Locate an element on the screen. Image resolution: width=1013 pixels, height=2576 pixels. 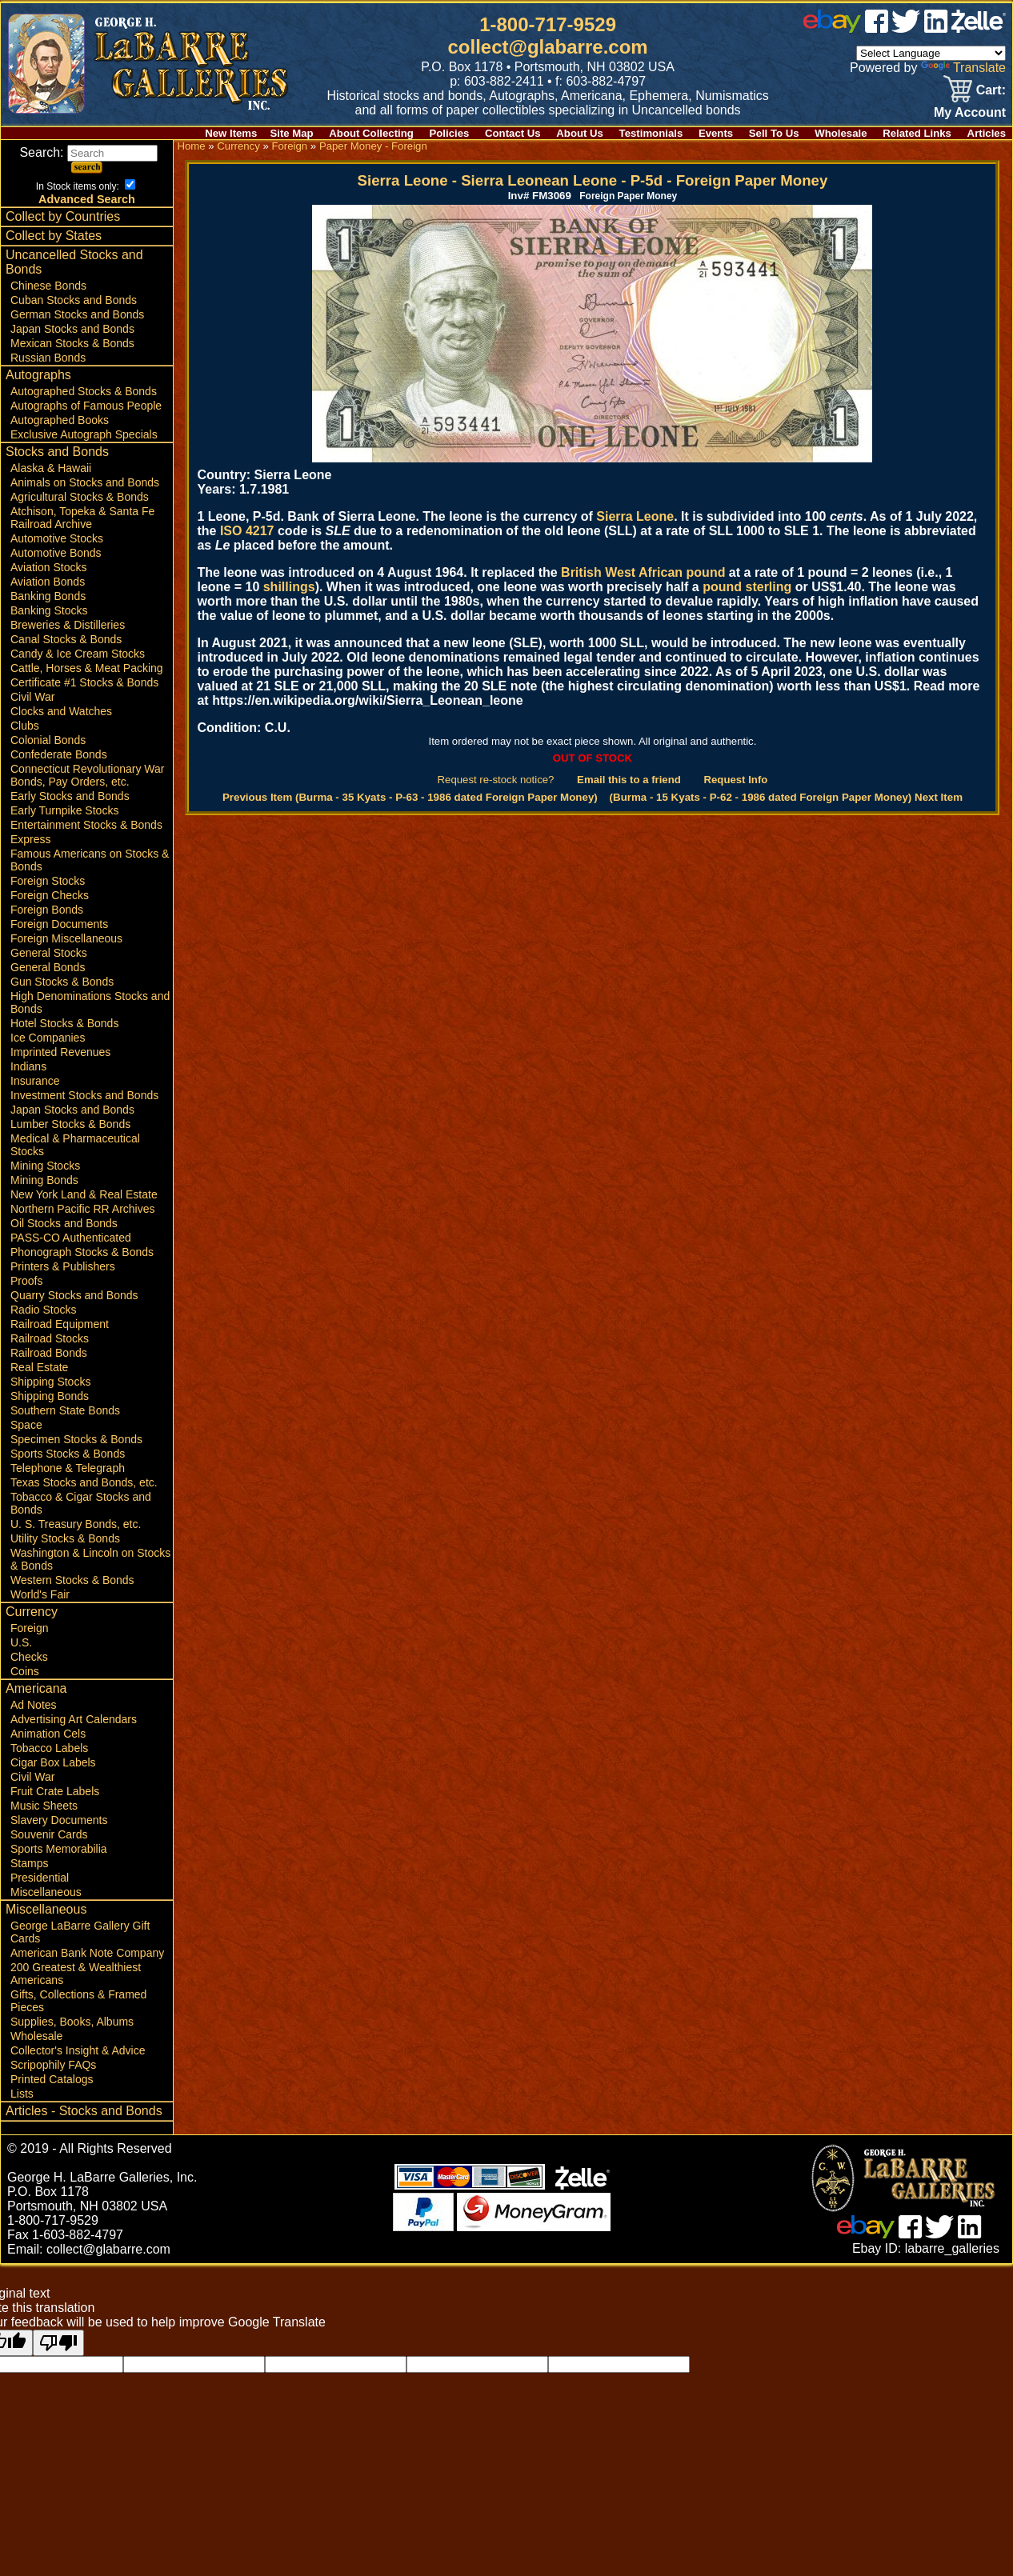
Breweries & Distilleries is located at coordinates (67, 624).